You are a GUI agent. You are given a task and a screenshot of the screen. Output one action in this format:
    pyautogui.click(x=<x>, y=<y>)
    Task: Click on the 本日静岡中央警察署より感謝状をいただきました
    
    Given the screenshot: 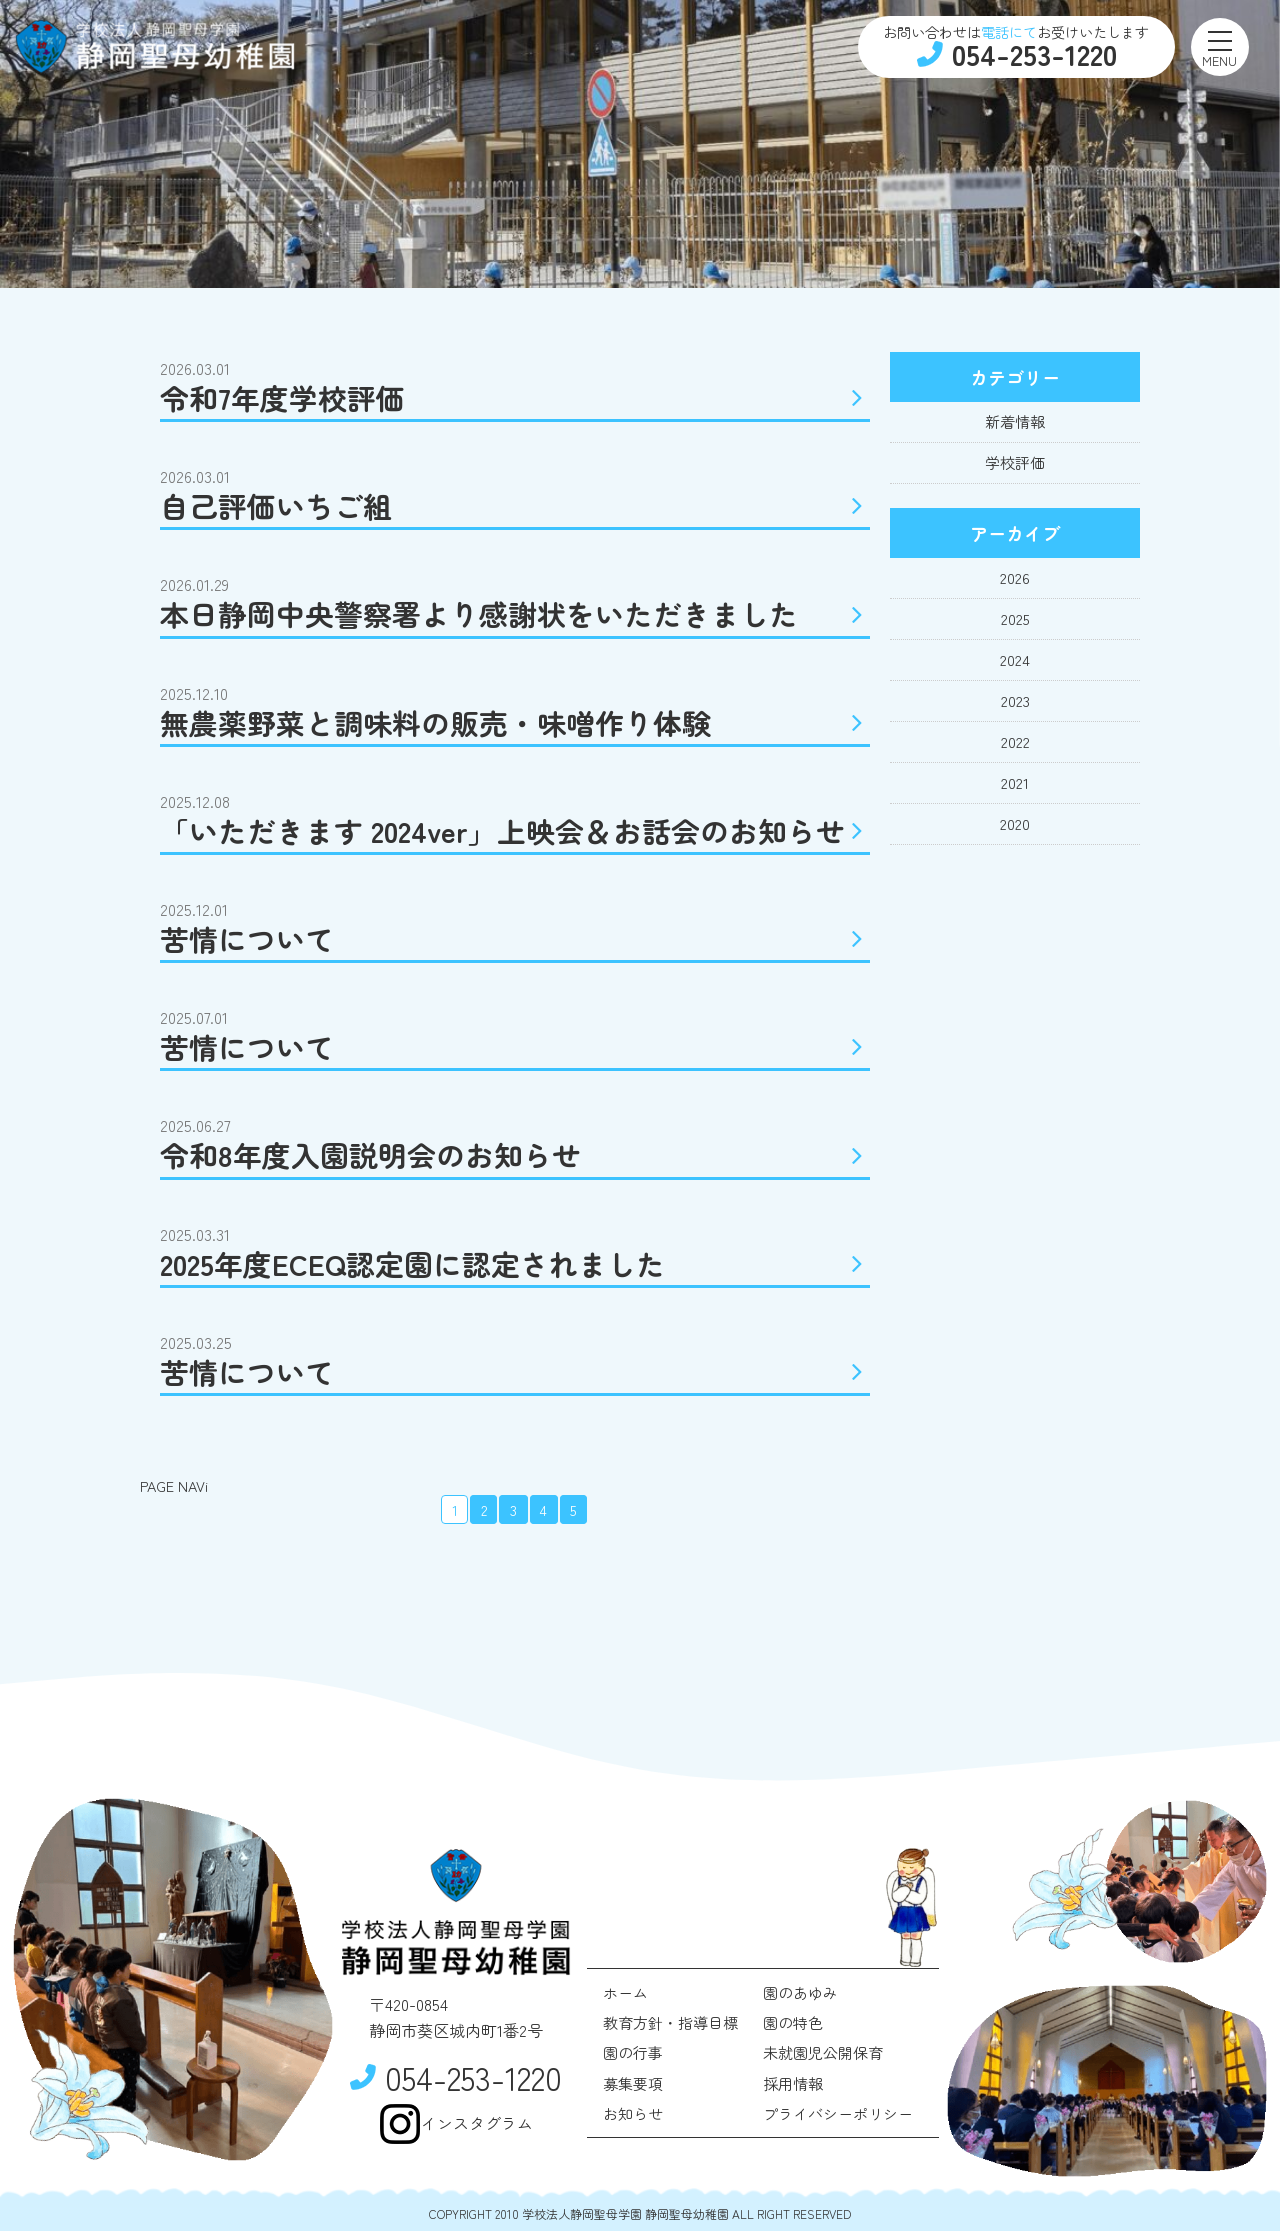 What is the action you would take?
    pyautogui.click(x=515, y=613)
    